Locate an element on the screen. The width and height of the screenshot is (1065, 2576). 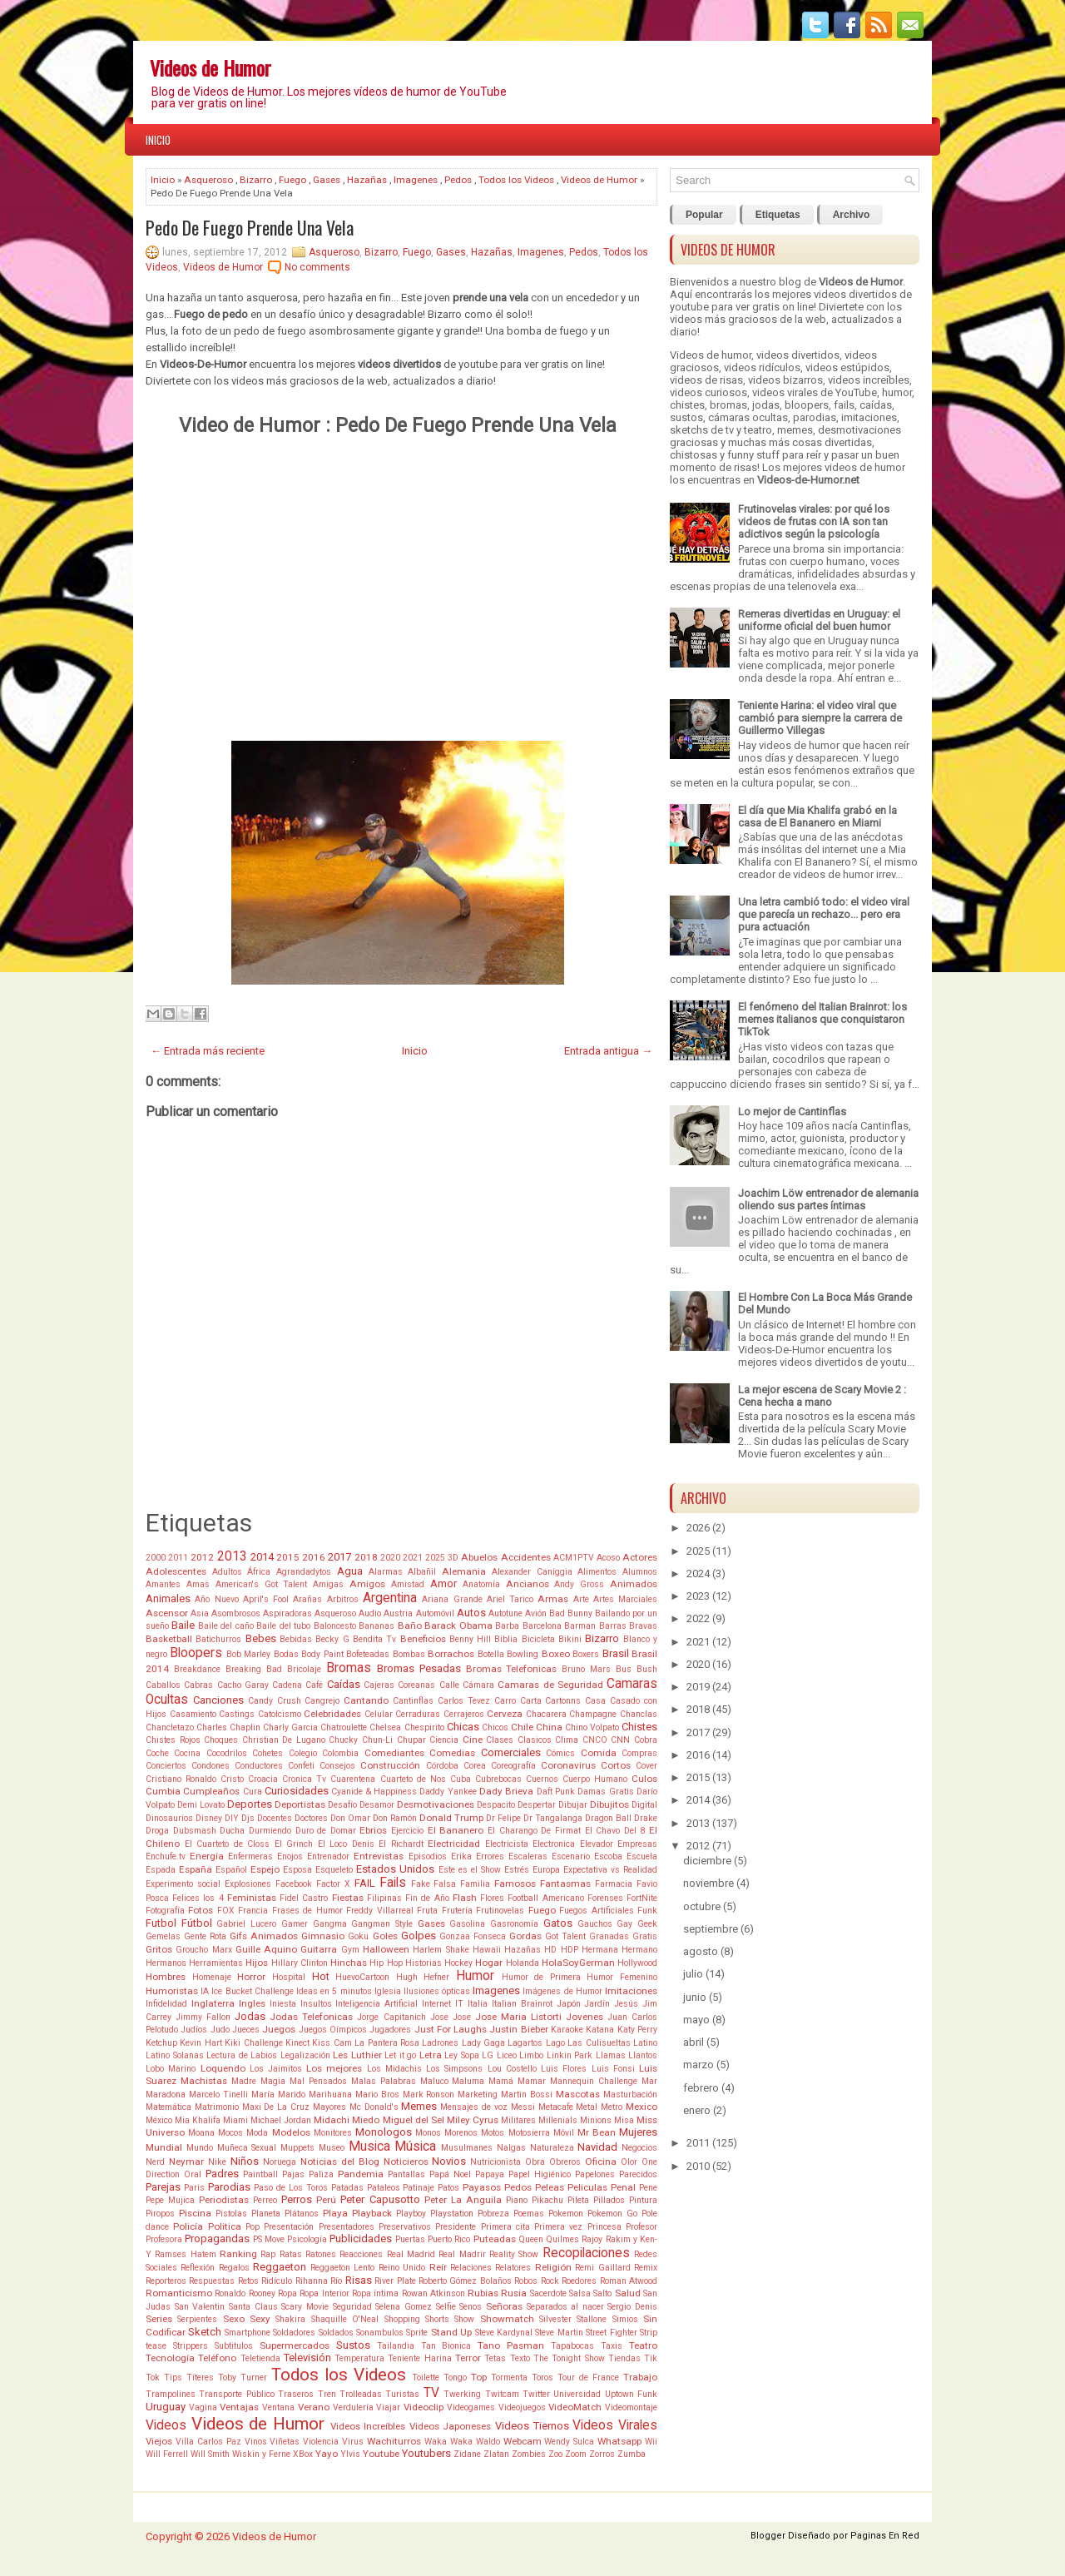
Italian Brainrot is located at coordinates (522, 2003).